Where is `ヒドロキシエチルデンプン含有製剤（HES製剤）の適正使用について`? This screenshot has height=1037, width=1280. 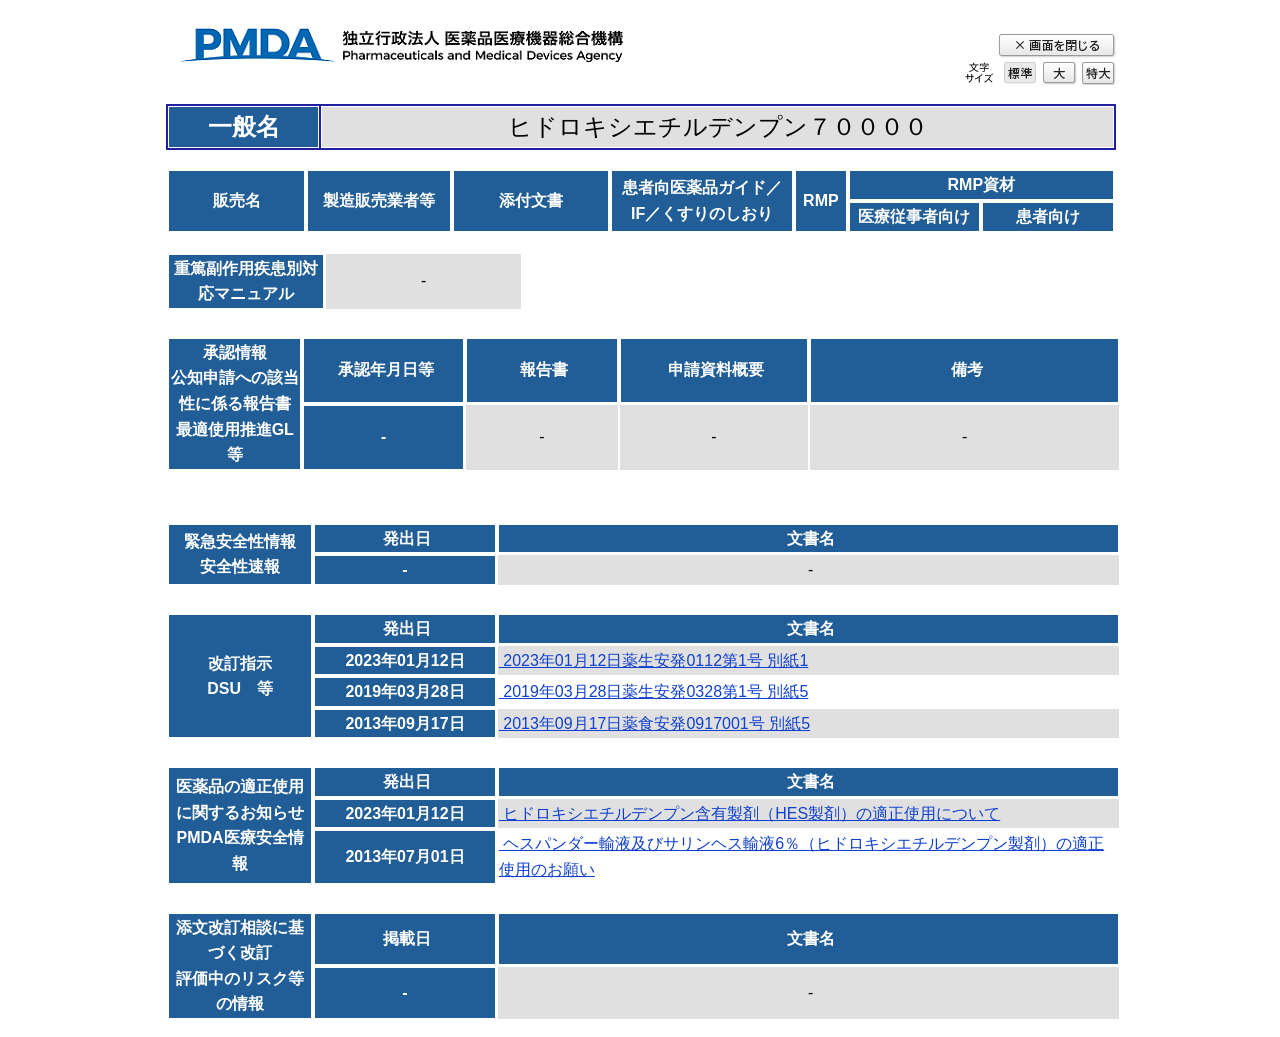
ヒドロキシエチルデンプン含有製剤（HES製剤）の適正使用について is located at coordinates (749, 813).